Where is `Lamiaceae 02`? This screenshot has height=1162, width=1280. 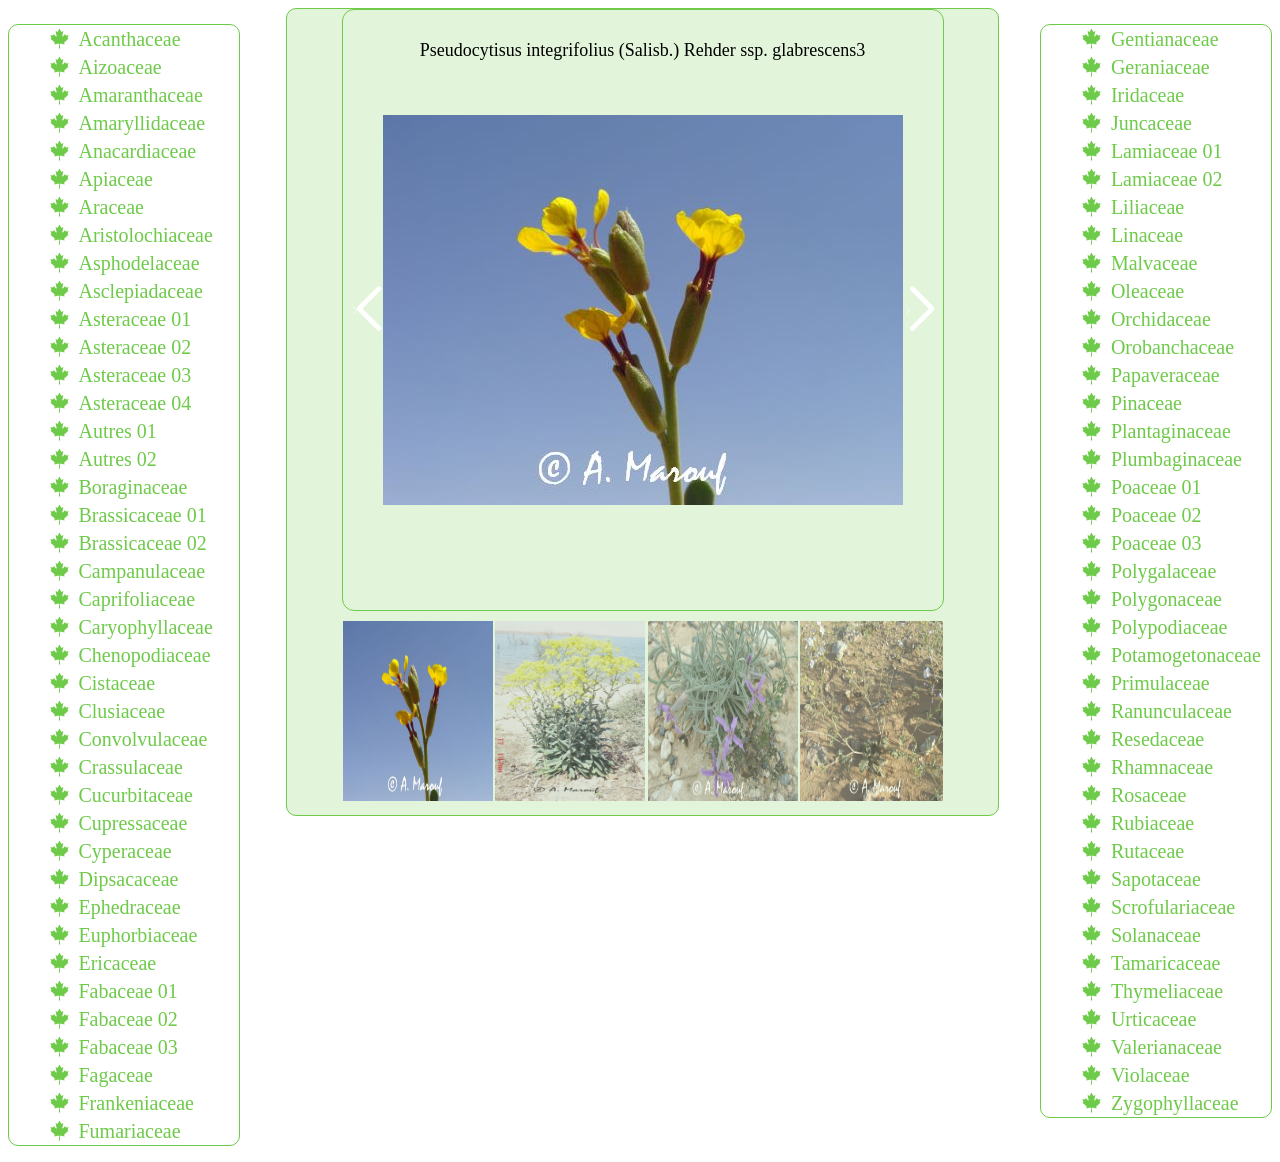
Lamiaceae 02 is located at coordinates (1167, 179).